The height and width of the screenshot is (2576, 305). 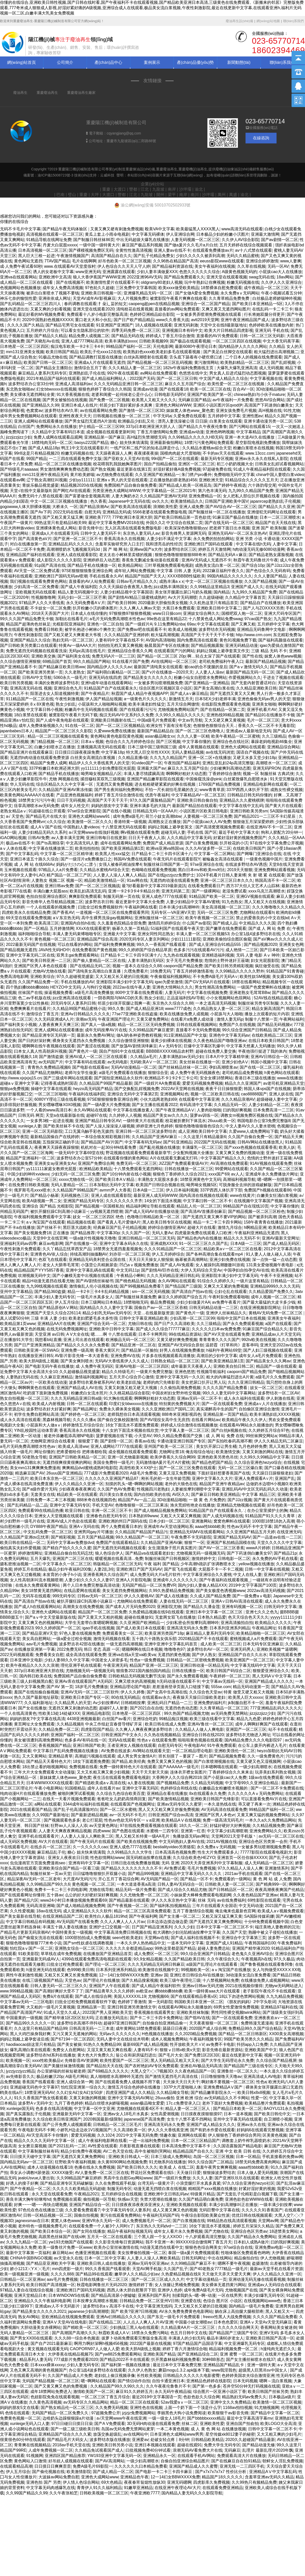 What do you see at coordinates (151, 426) in the screenshot?
I see `337p日本欧洲亚洲大胆人人` at bounding box center [151, 426].